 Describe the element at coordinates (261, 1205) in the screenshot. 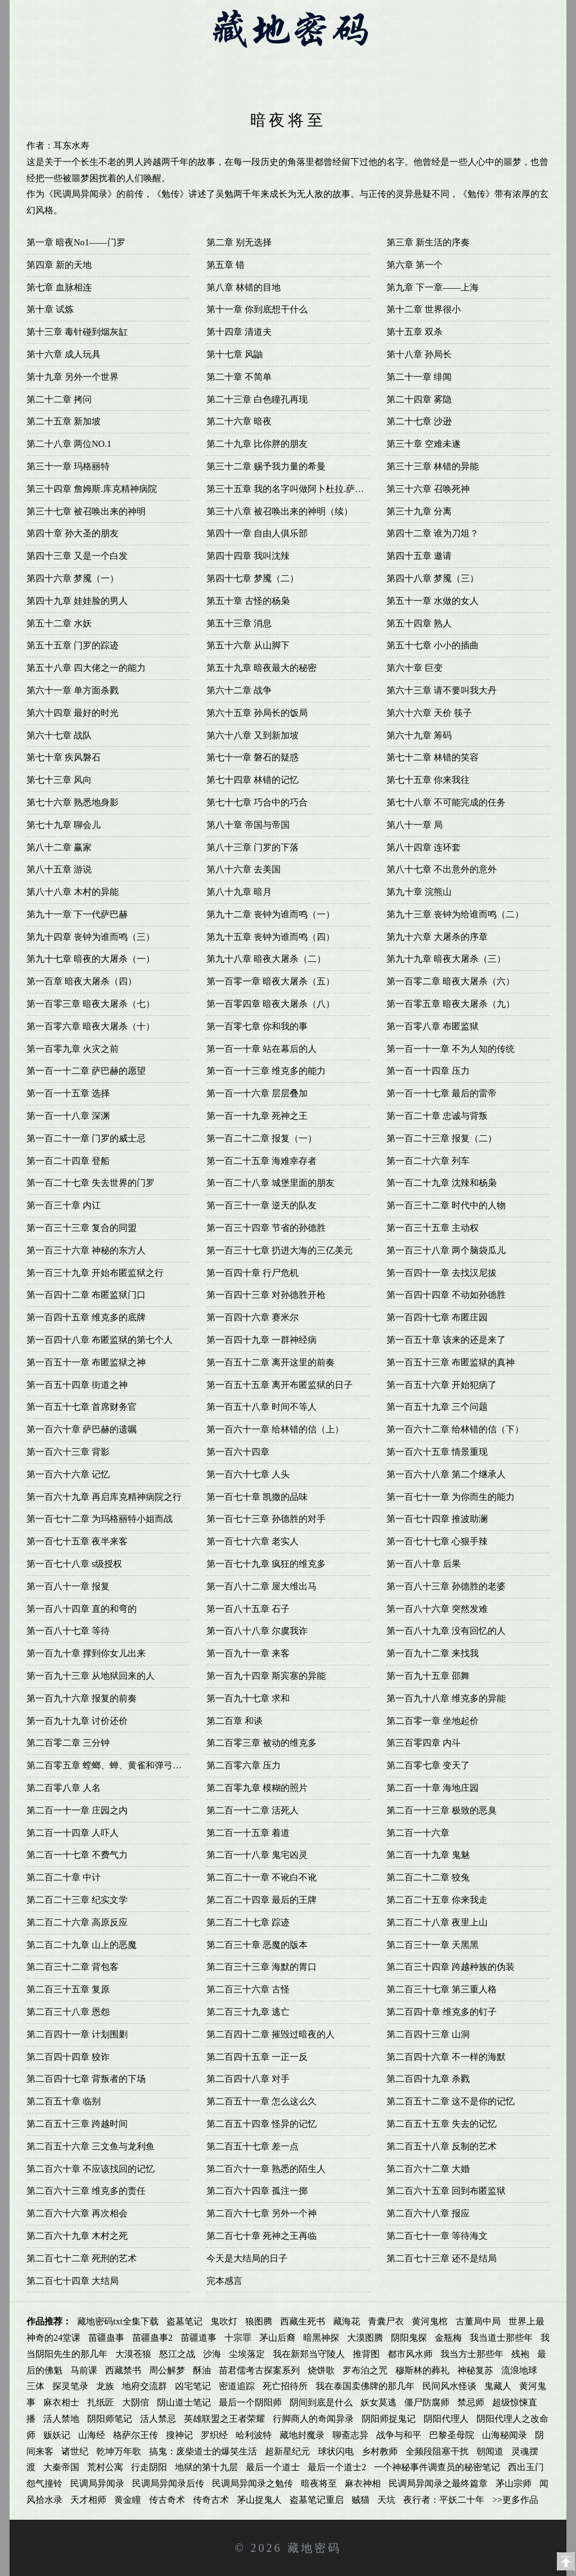

I see `第一百三十一章 逆天的队友` at that location.